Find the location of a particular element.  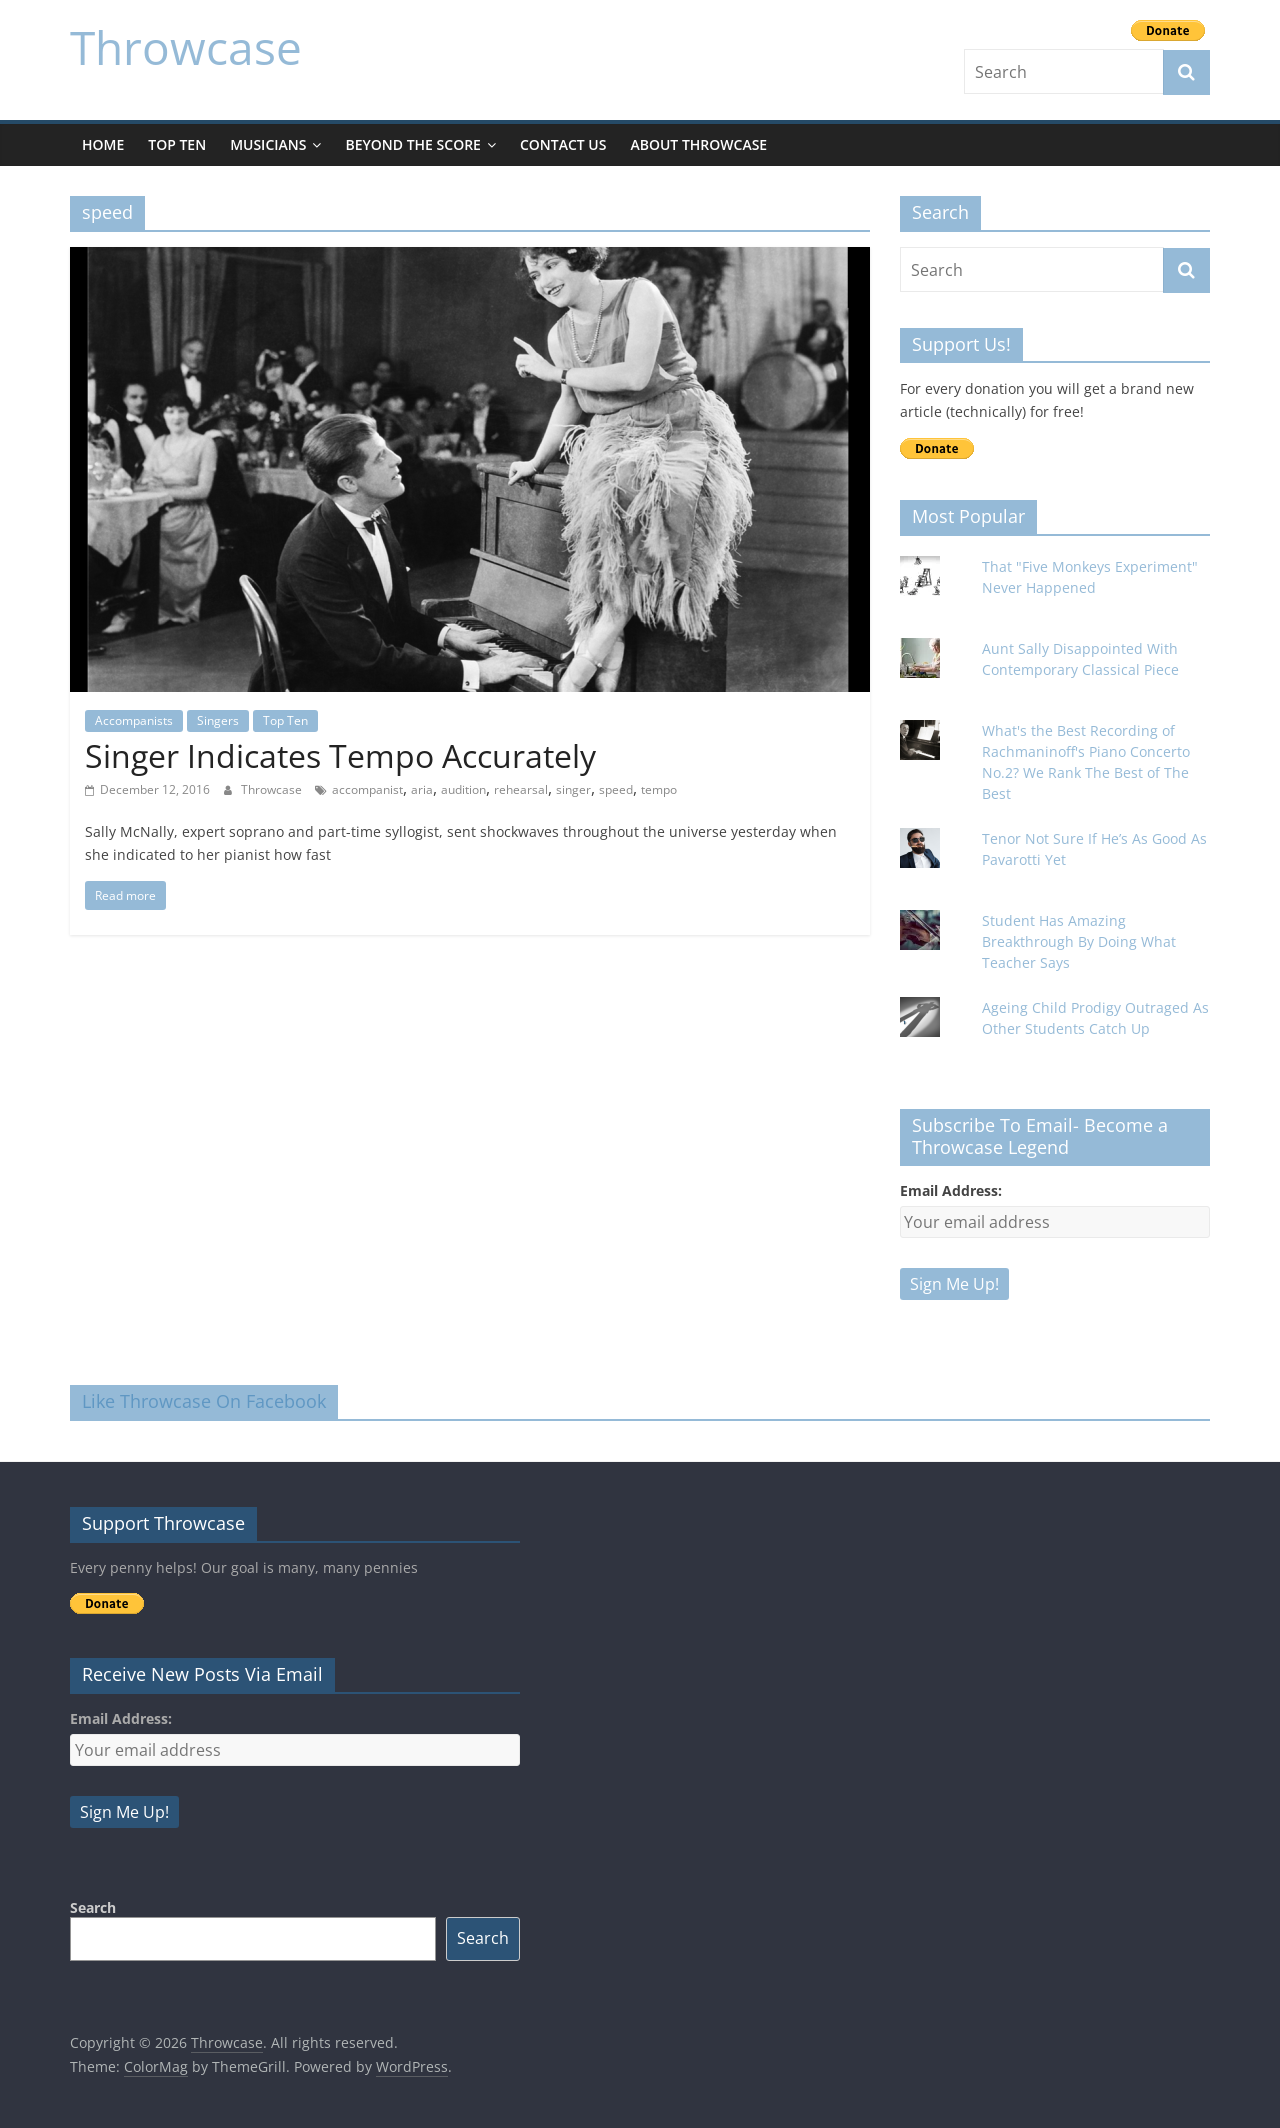

Contact Us is located at coordinates (563, 144).